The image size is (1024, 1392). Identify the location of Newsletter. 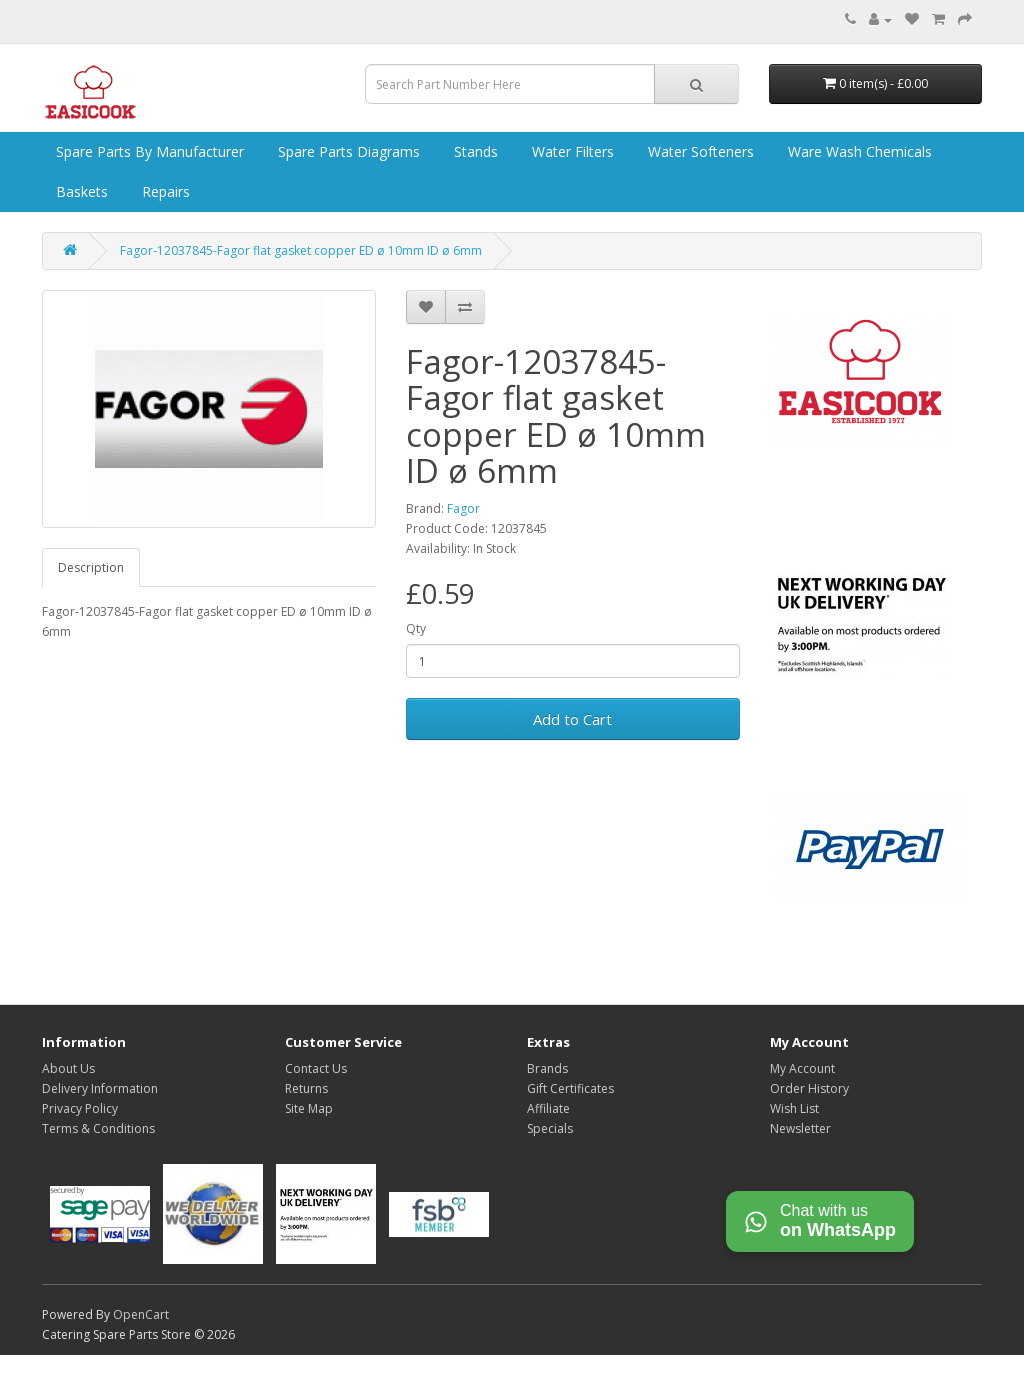
(800, 1128).